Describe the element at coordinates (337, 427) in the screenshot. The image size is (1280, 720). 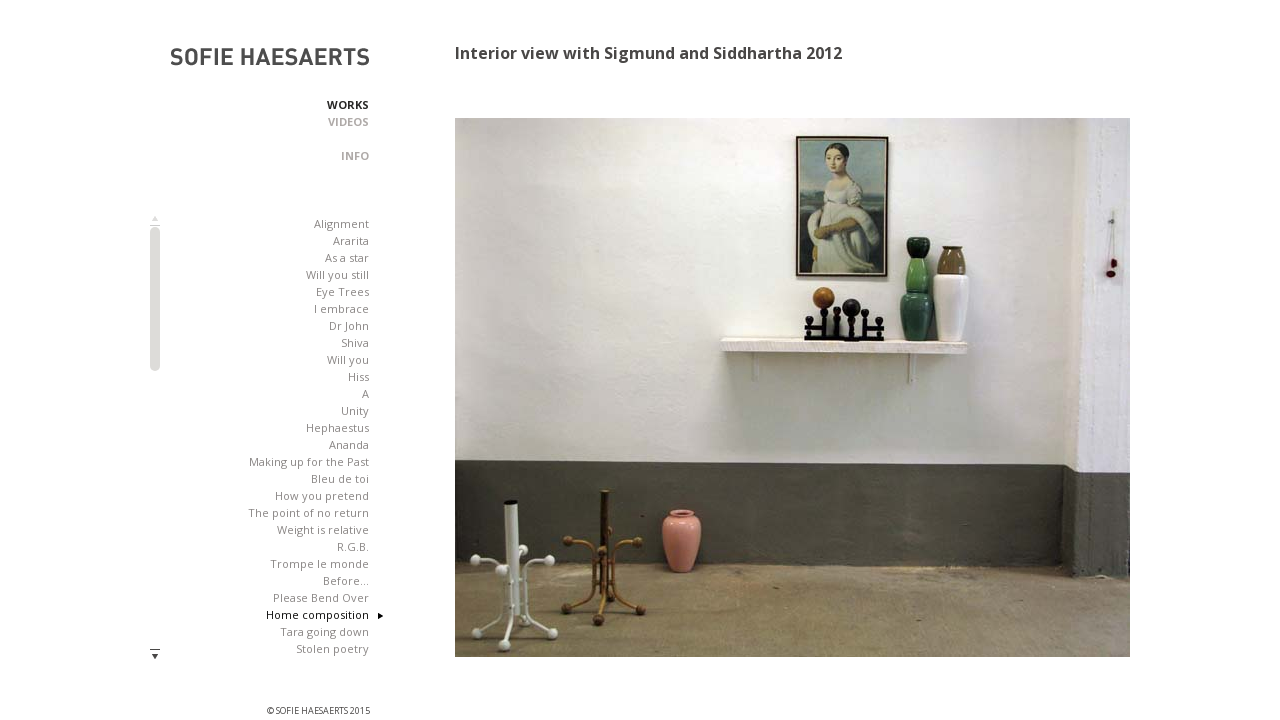
I see `Hephaestus` at that location.